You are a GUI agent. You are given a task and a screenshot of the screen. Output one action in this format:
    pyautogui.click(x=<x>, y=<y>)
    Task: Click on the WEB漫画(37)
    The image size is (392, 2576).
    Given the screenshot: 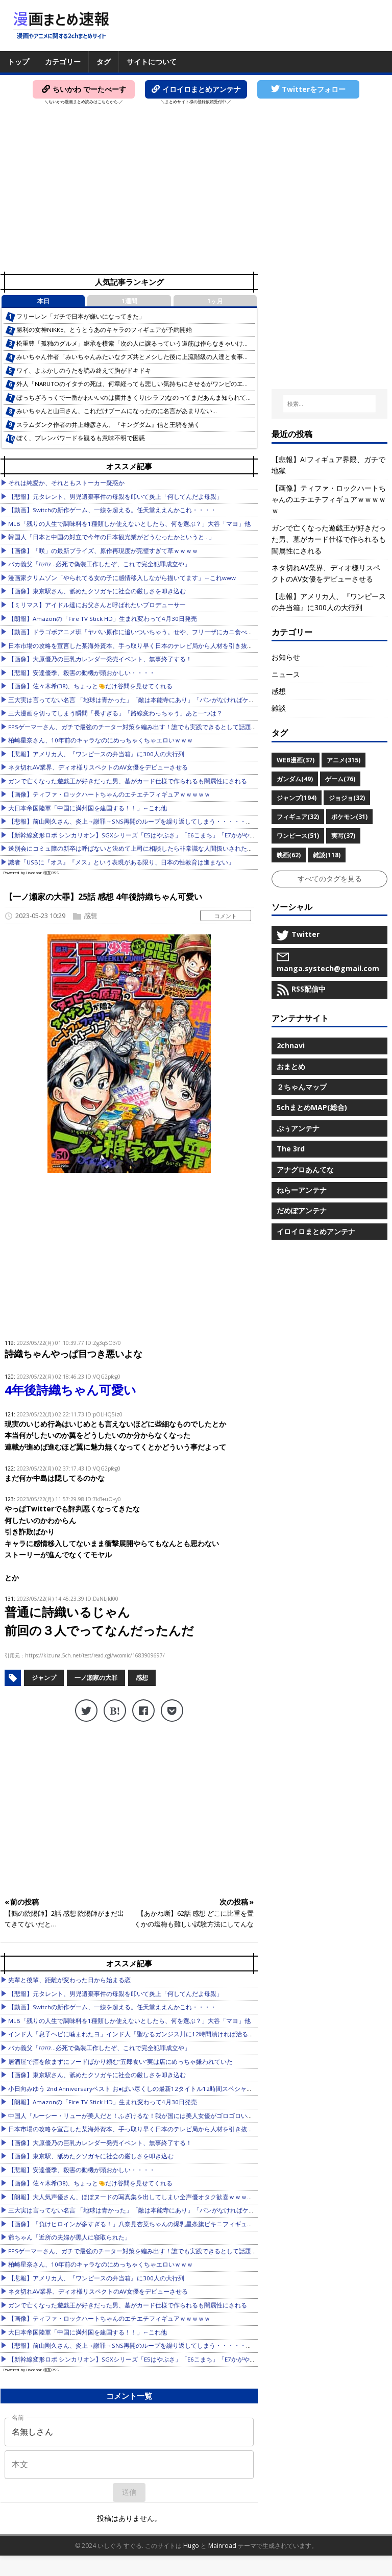 What is the action you would take?
    pyautogui.click(x=295, y=760)
    